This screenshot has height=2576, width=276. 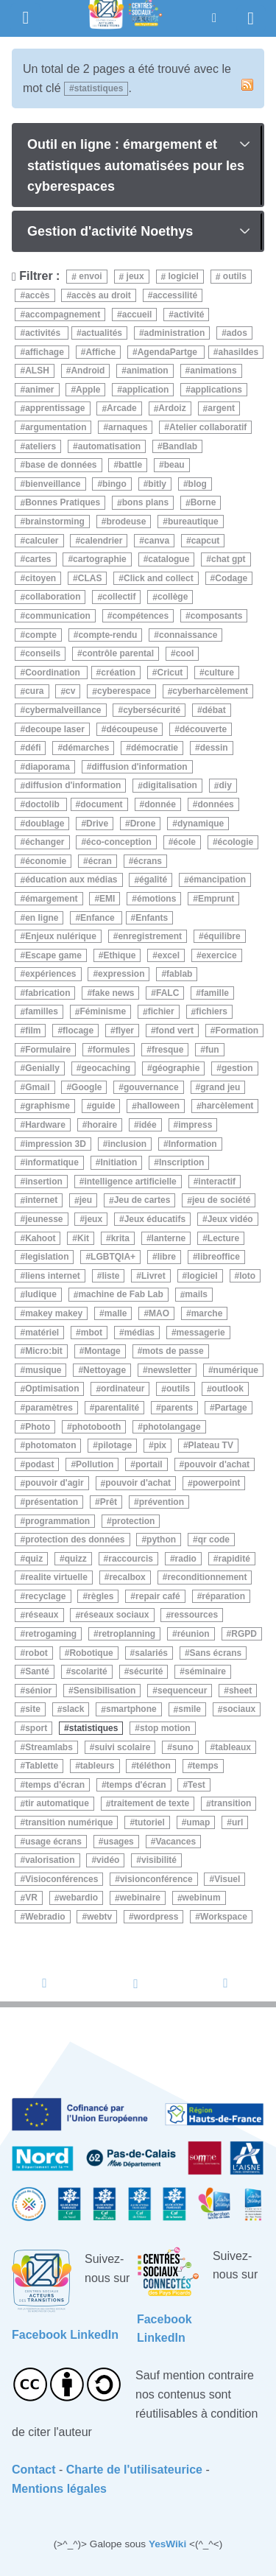 I want to click on Optimisation, so click(x=52, y=1389).